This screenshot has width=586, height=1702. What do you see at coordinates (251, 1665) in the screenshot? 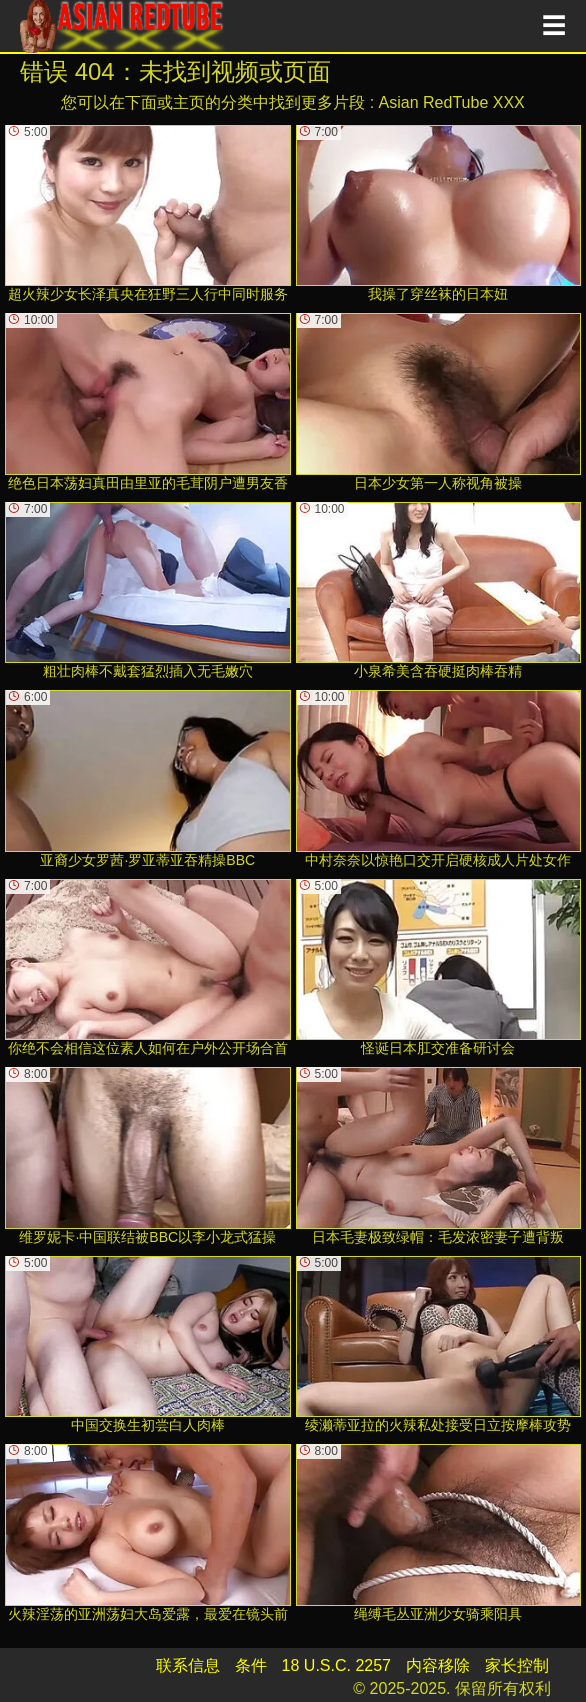
I see `条件` at bounding box center [251, 1665].